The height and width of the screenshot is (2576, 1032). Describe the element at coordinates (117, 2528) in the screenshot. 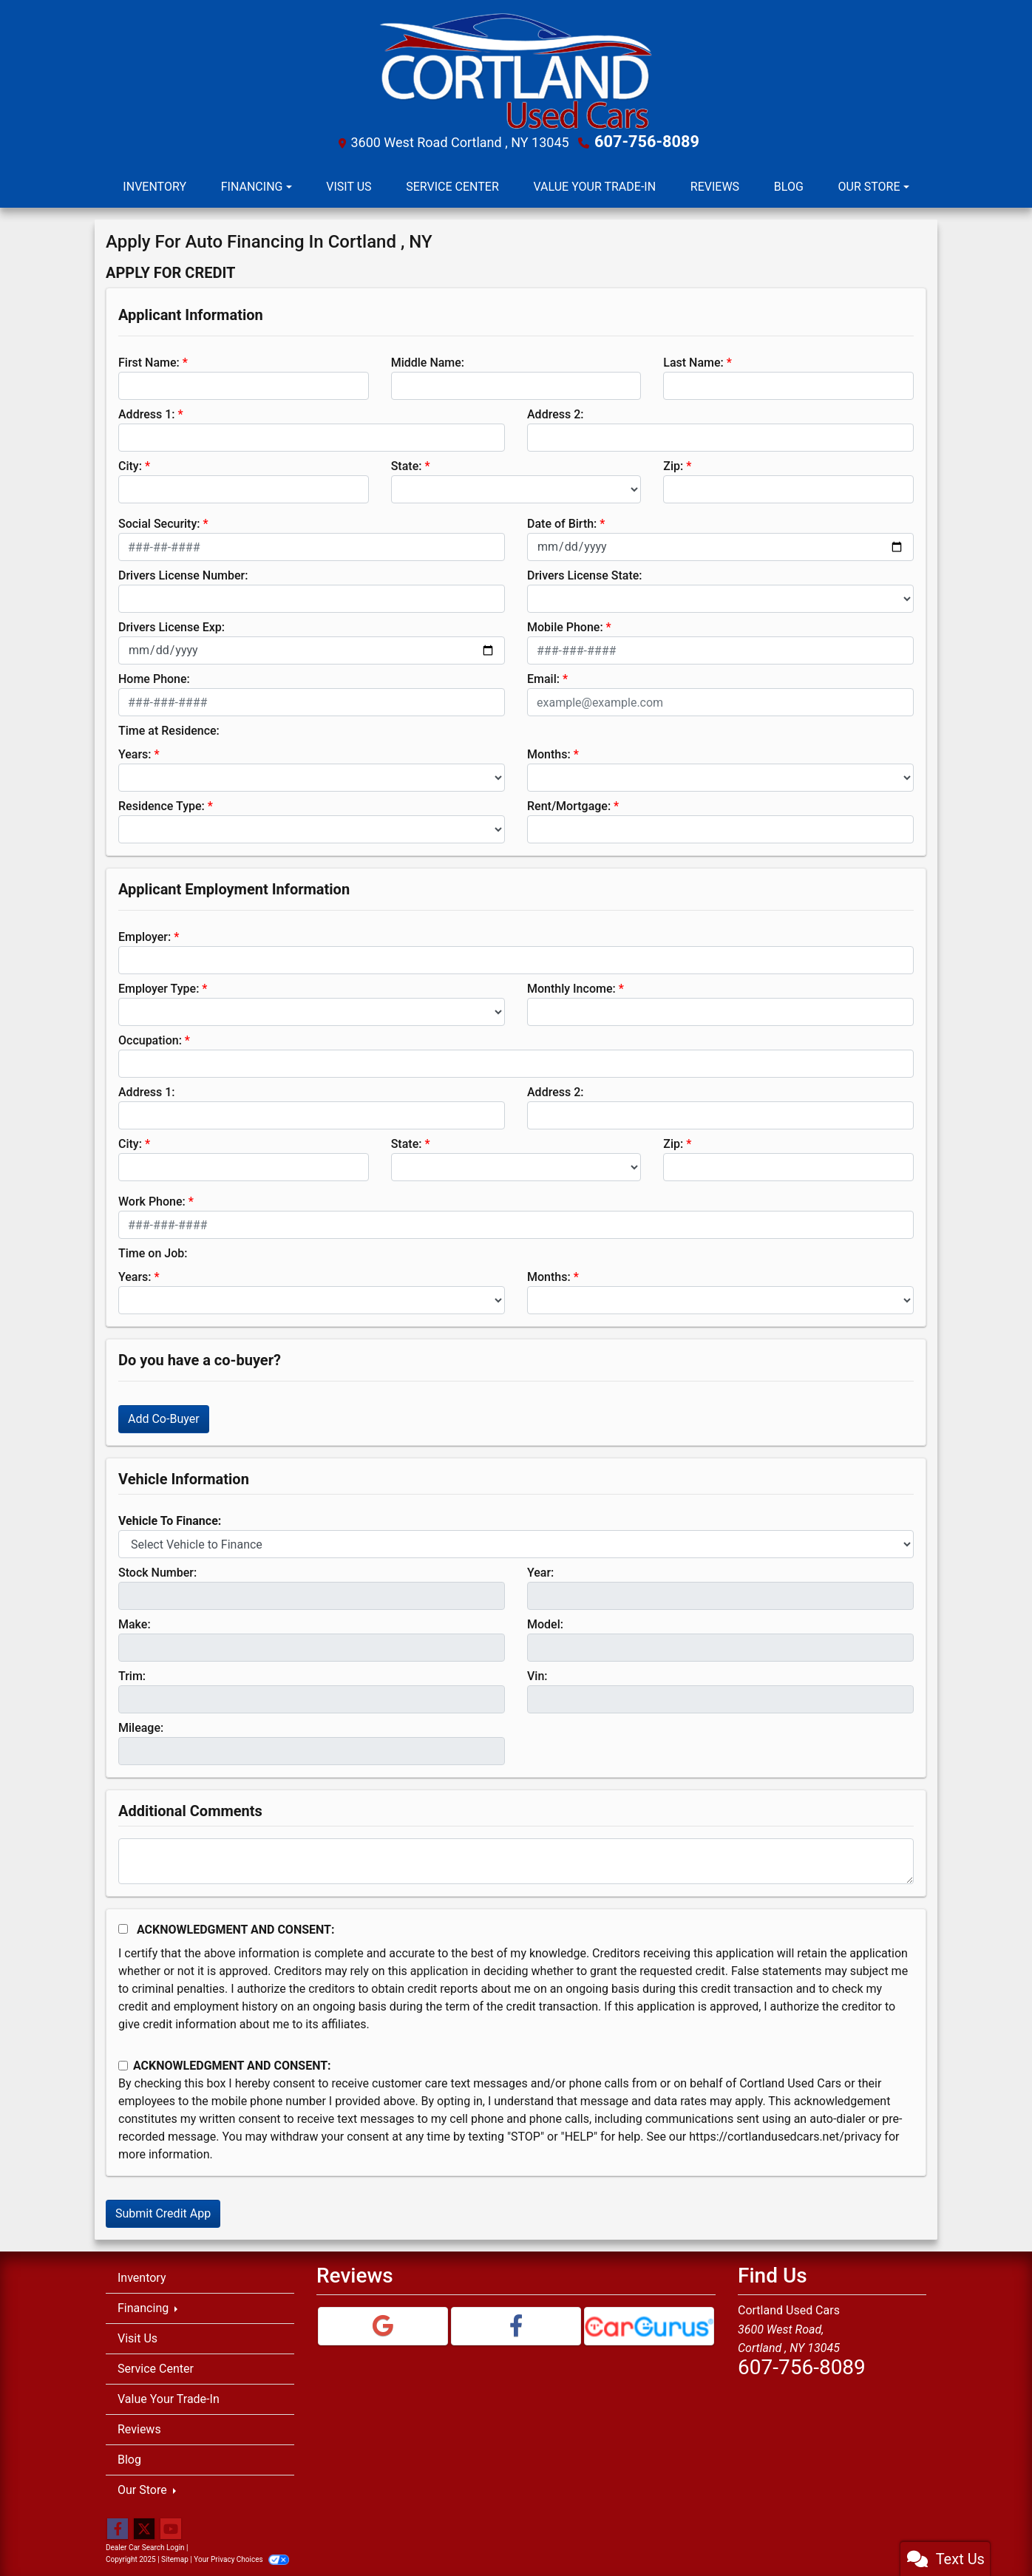

I see `[Follow Us on Facebook]` at that location.